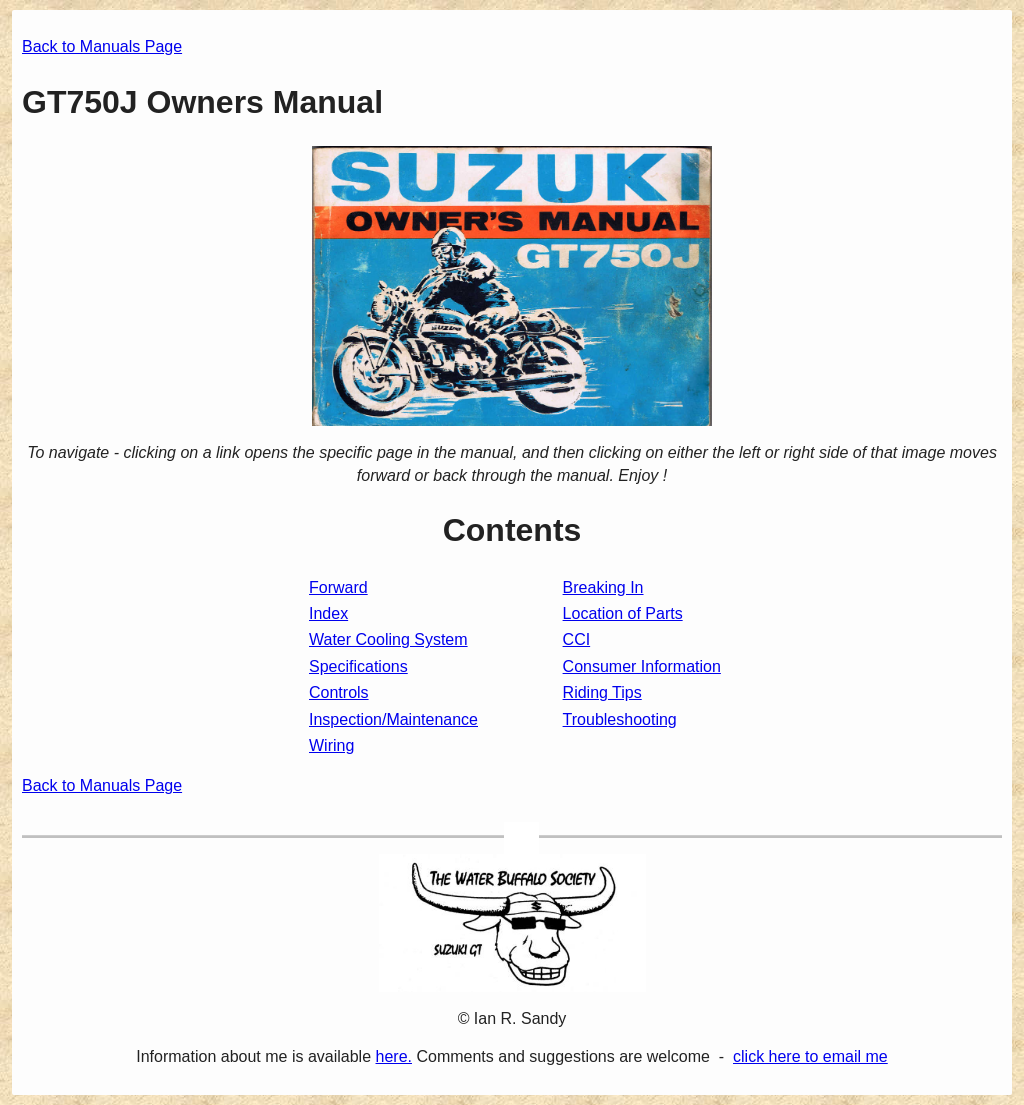 The height and width of the screenshot is (1105, 1024). Describe the element at coordinates (338, 587) in the screenshot. I see `Forward` at that location.